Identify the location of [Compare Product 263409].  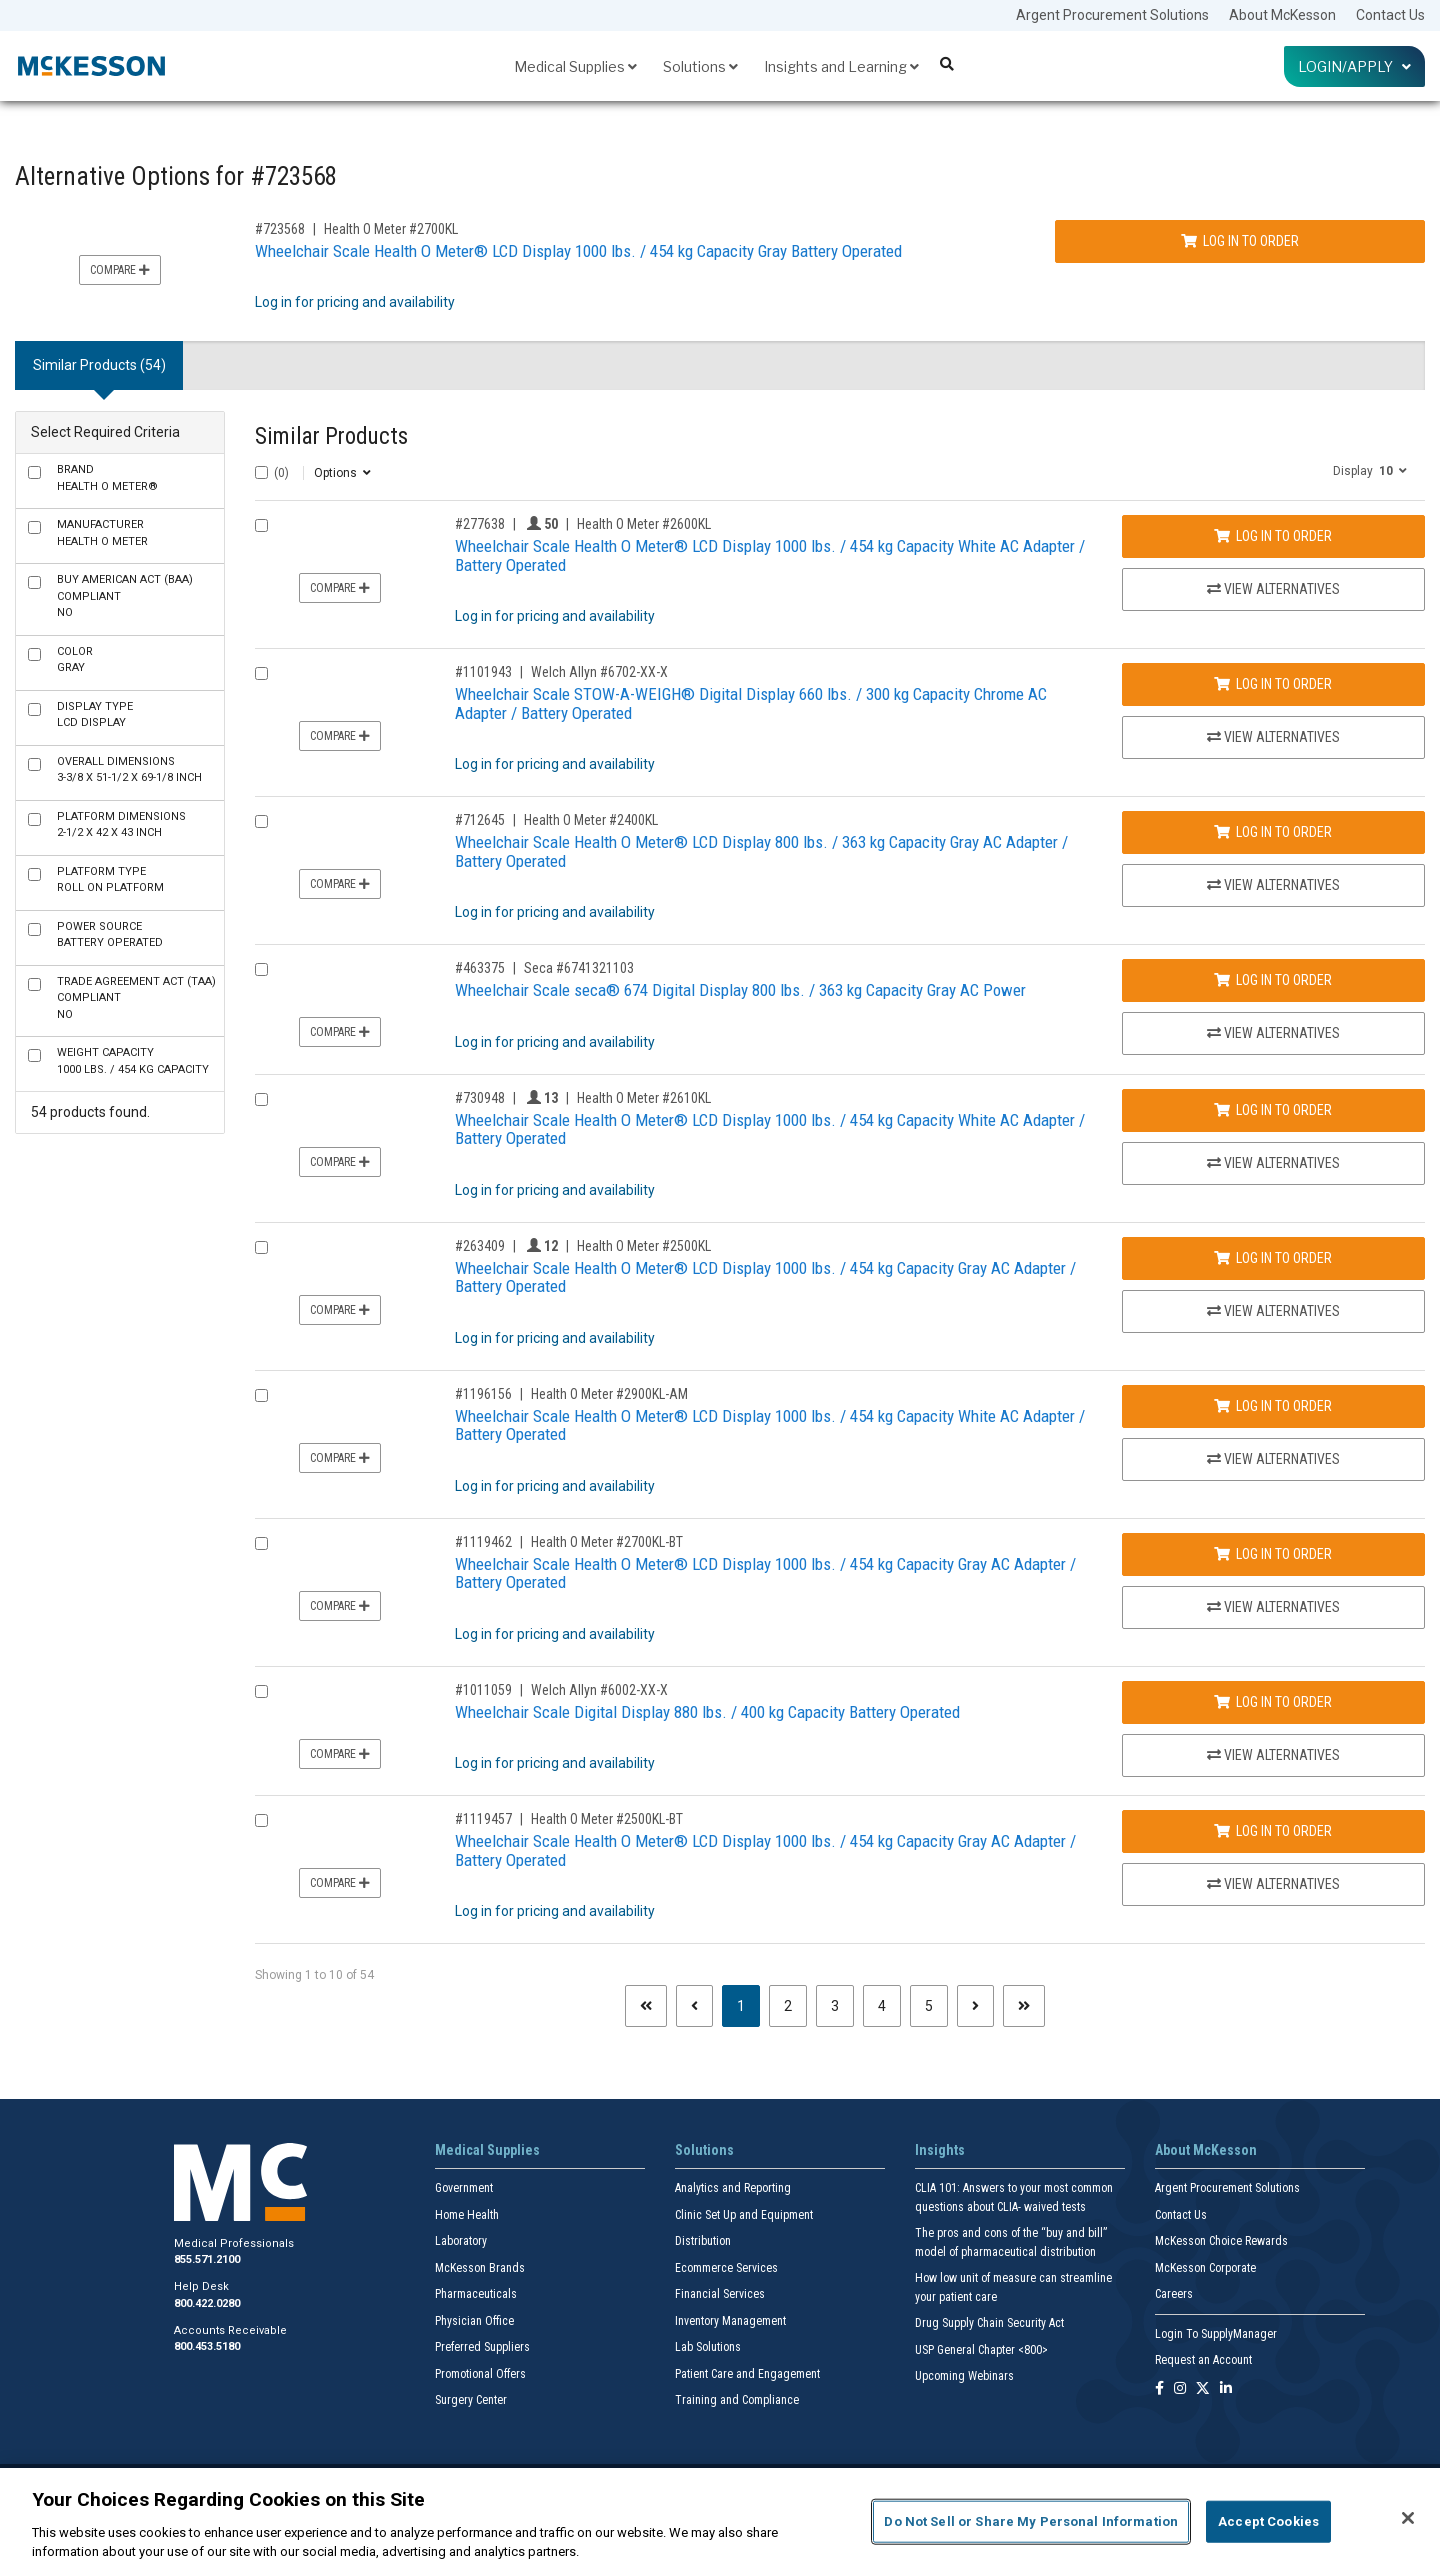
(261, 1247).